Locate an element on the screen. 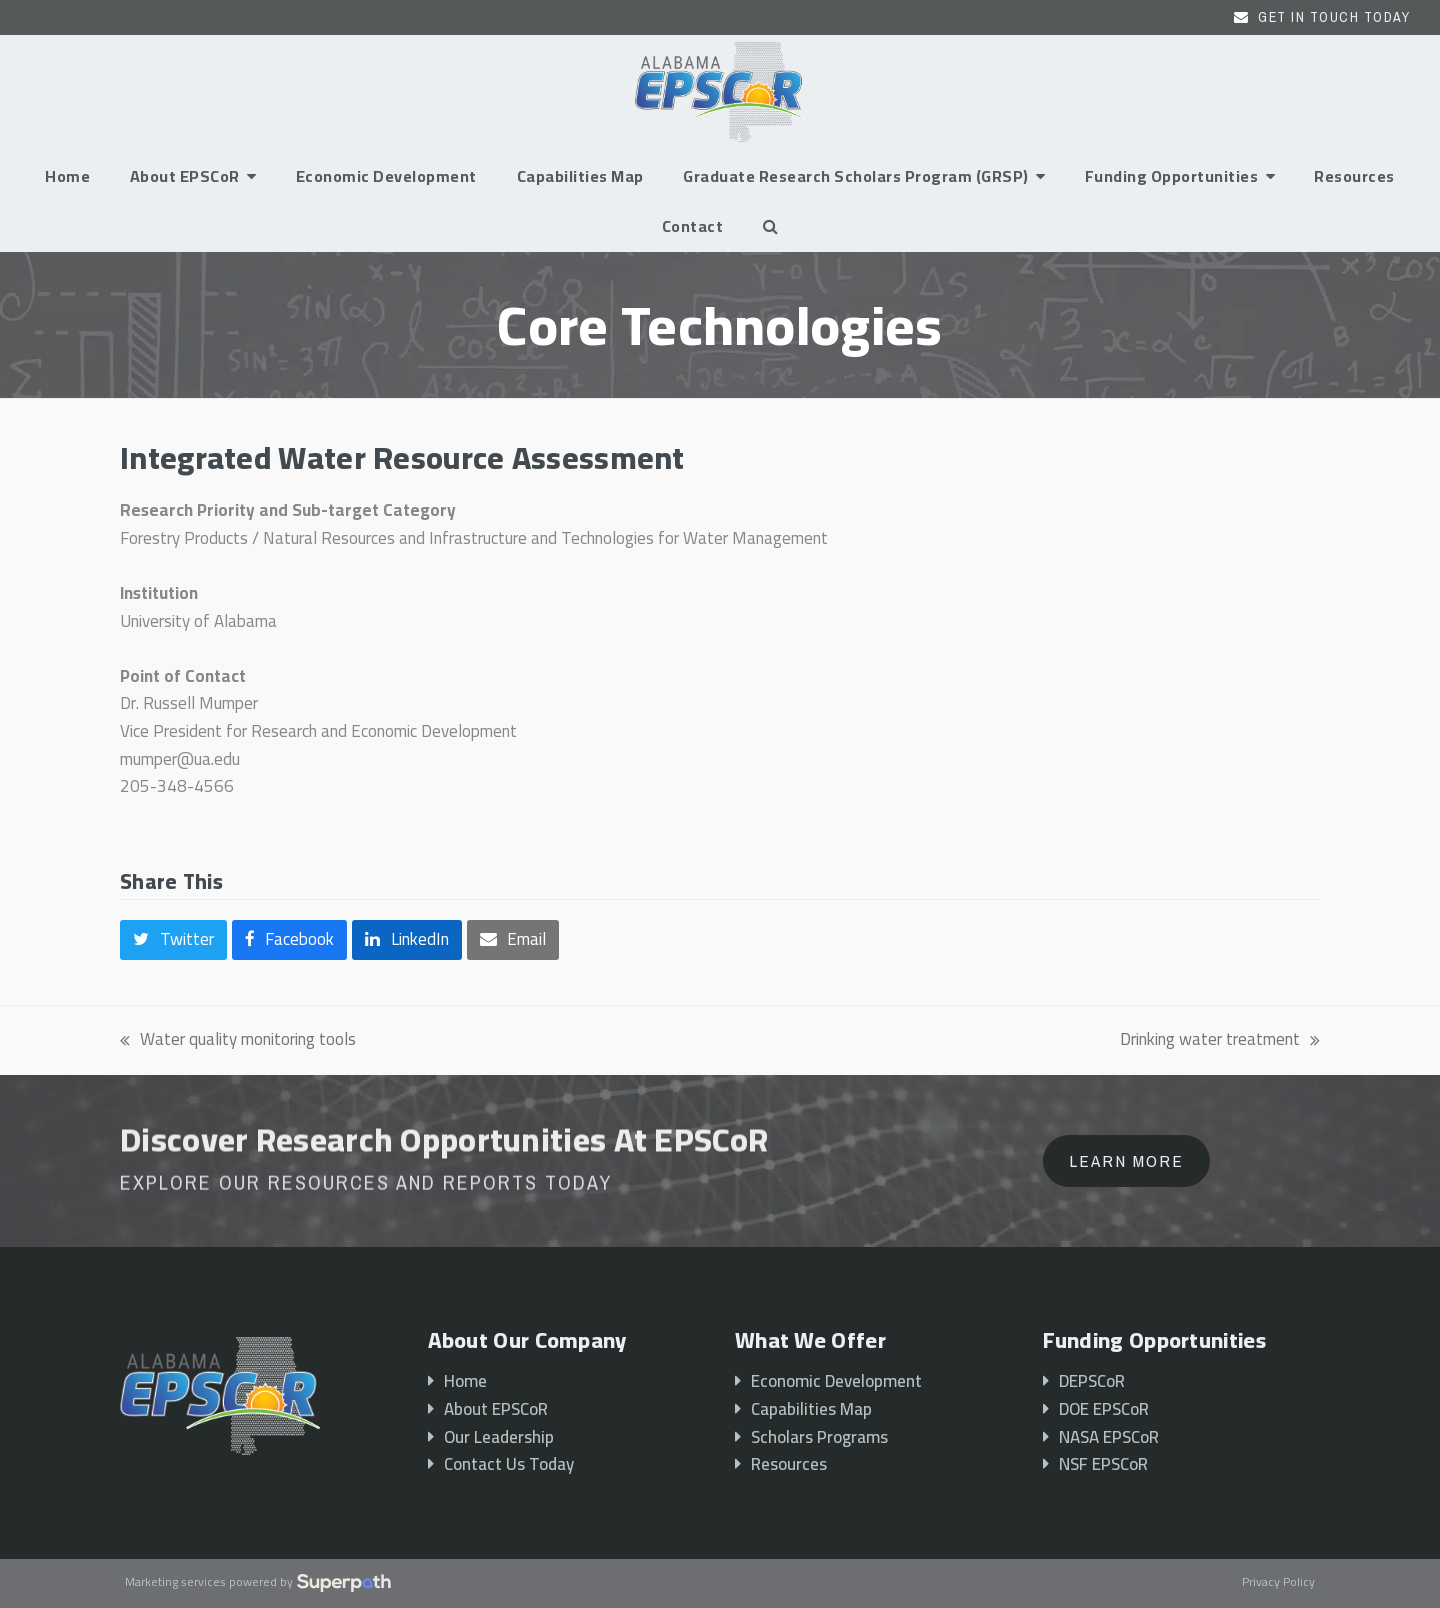 The image size is (1440, 1608). Get In Touch Today is located at coordinates (1334, 17).